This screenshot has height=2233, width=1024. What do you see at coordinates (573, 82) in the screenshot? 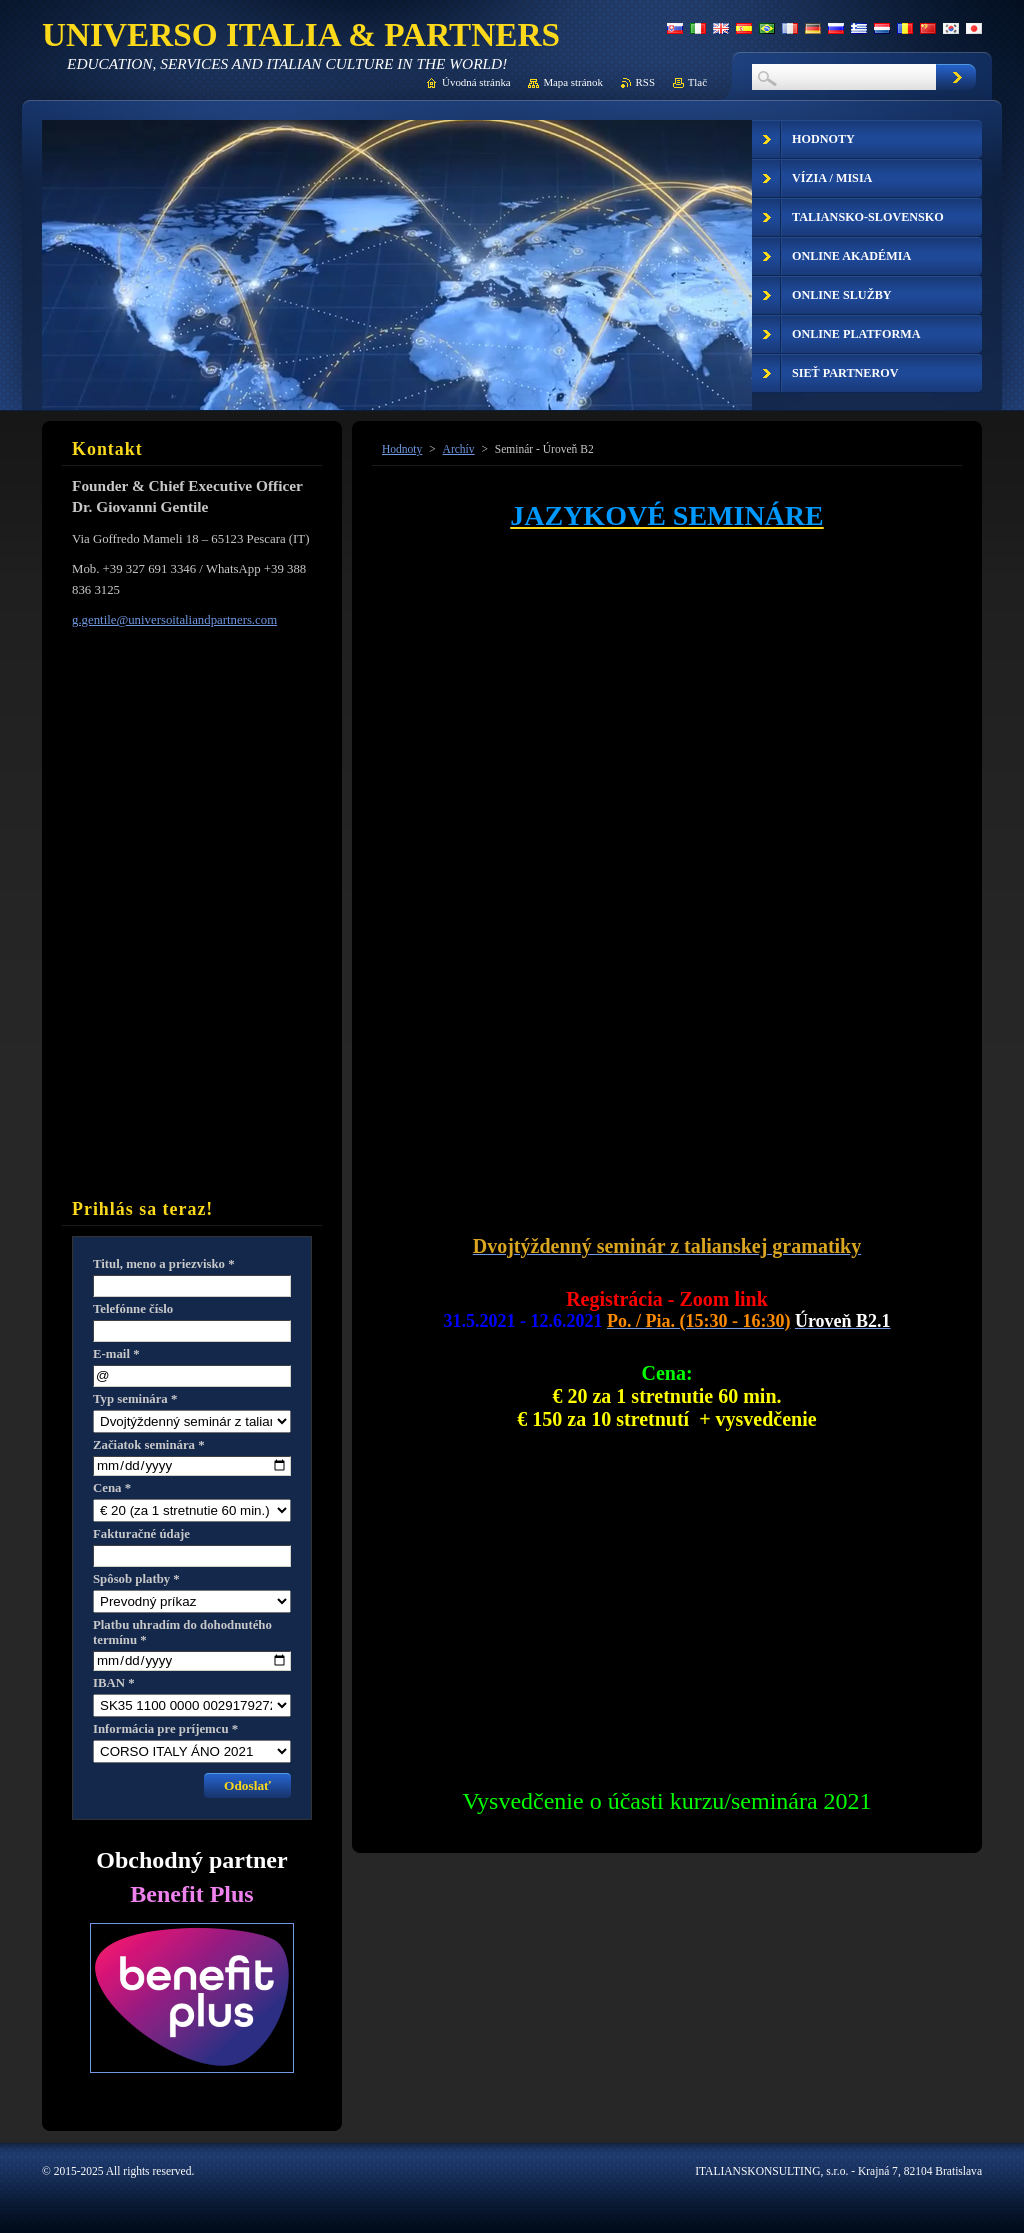
I see `Mapa stránok` at bounding box center [573, 82].